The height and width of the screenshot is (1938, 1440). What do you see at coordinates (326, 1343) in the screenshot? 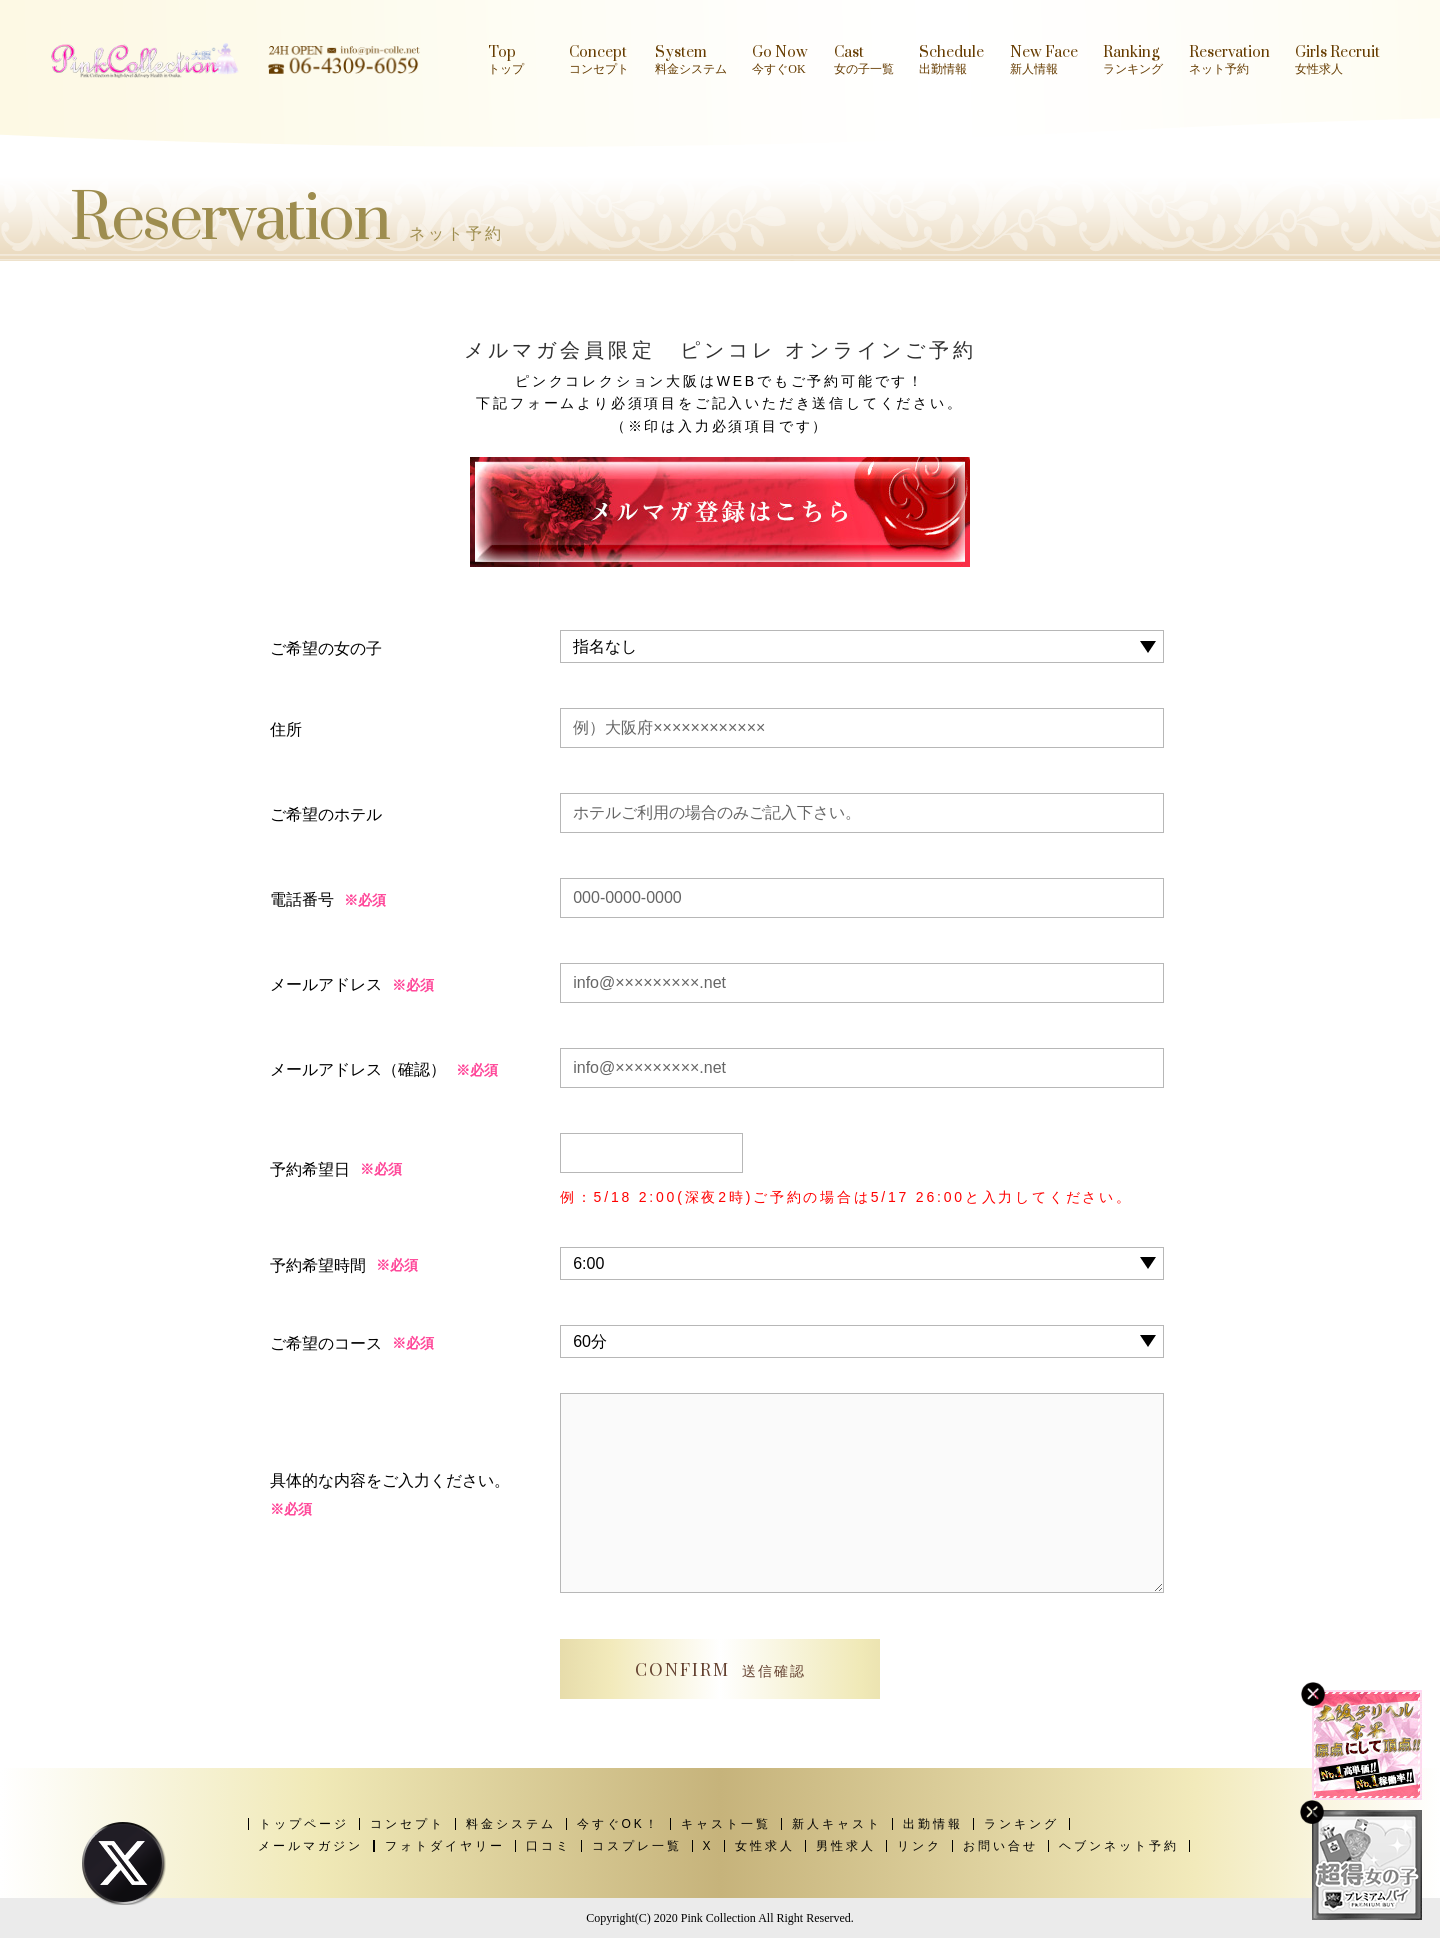
I see `ご希望のコース` at bounding box center [326, 1343].